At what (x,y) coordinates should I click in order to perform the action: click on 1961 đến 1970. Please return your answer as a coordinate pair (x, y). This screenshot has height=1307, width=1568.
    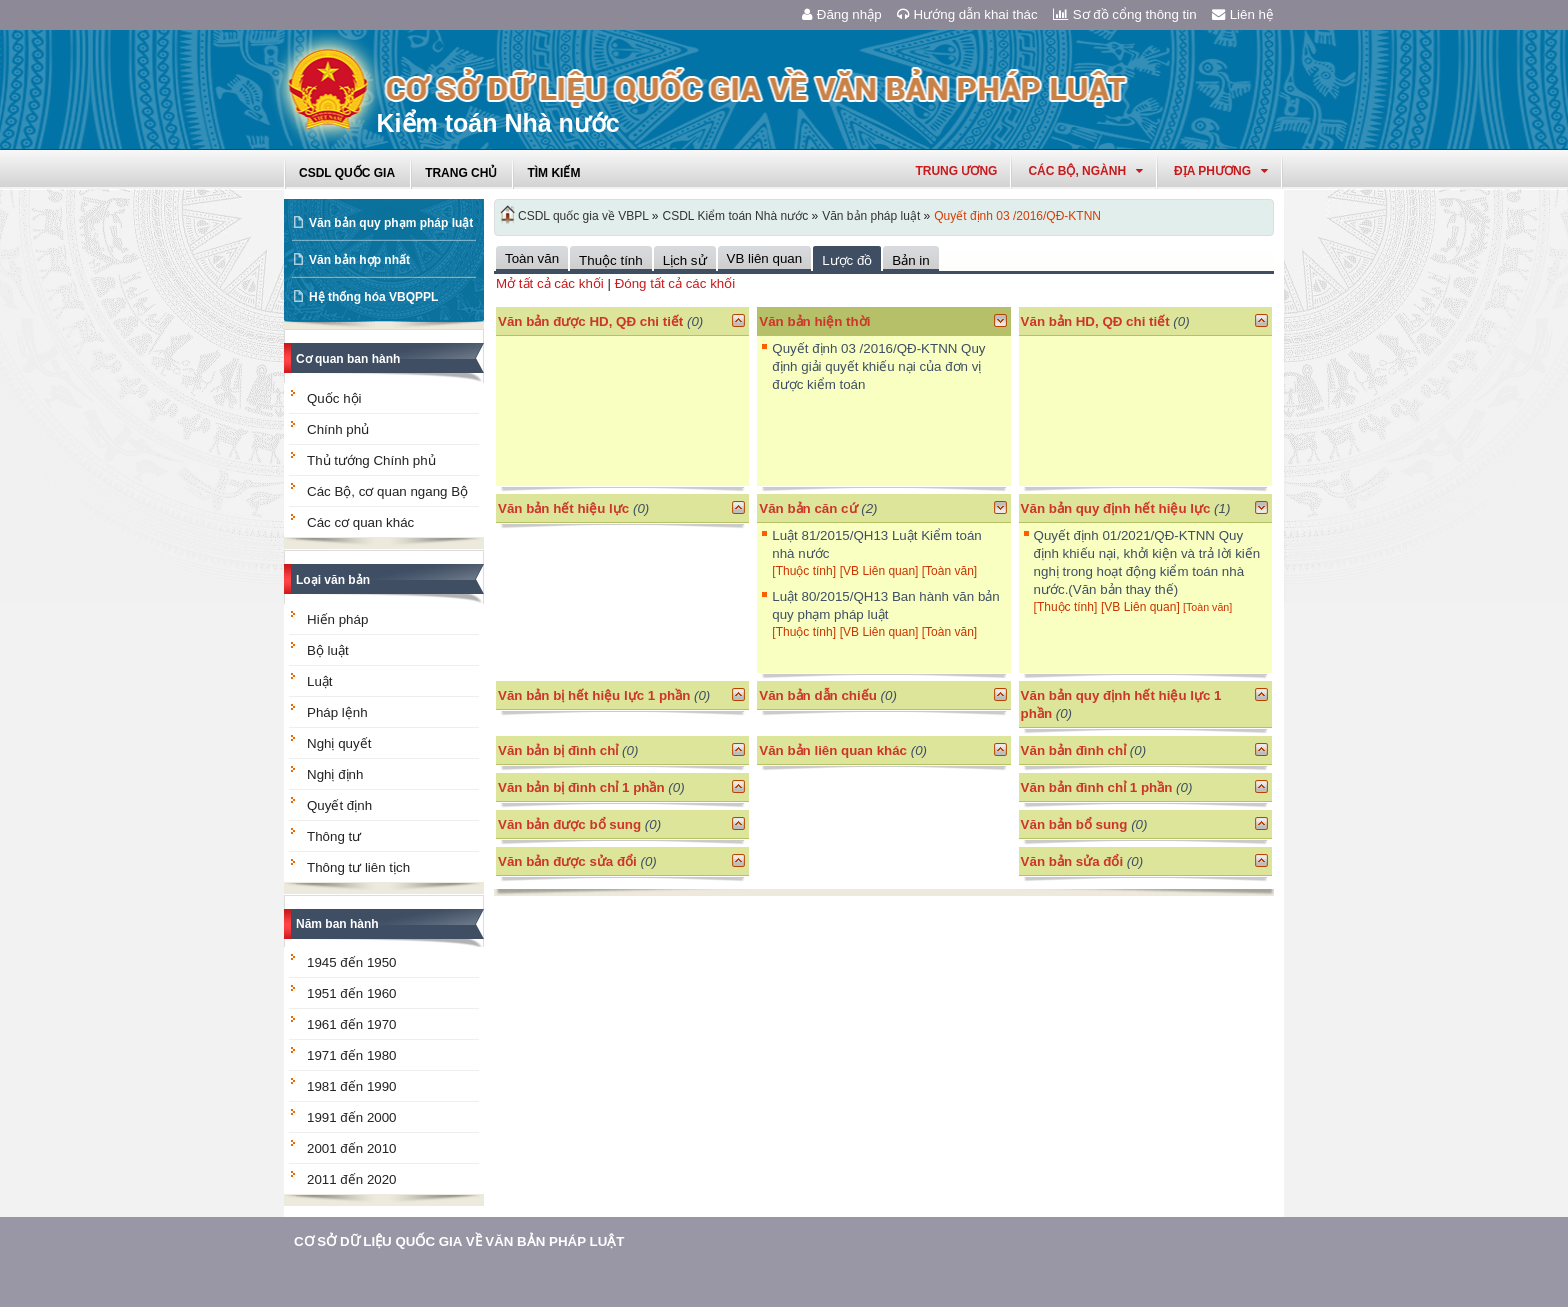
    Looking at the image, I should click on (352, 1024).